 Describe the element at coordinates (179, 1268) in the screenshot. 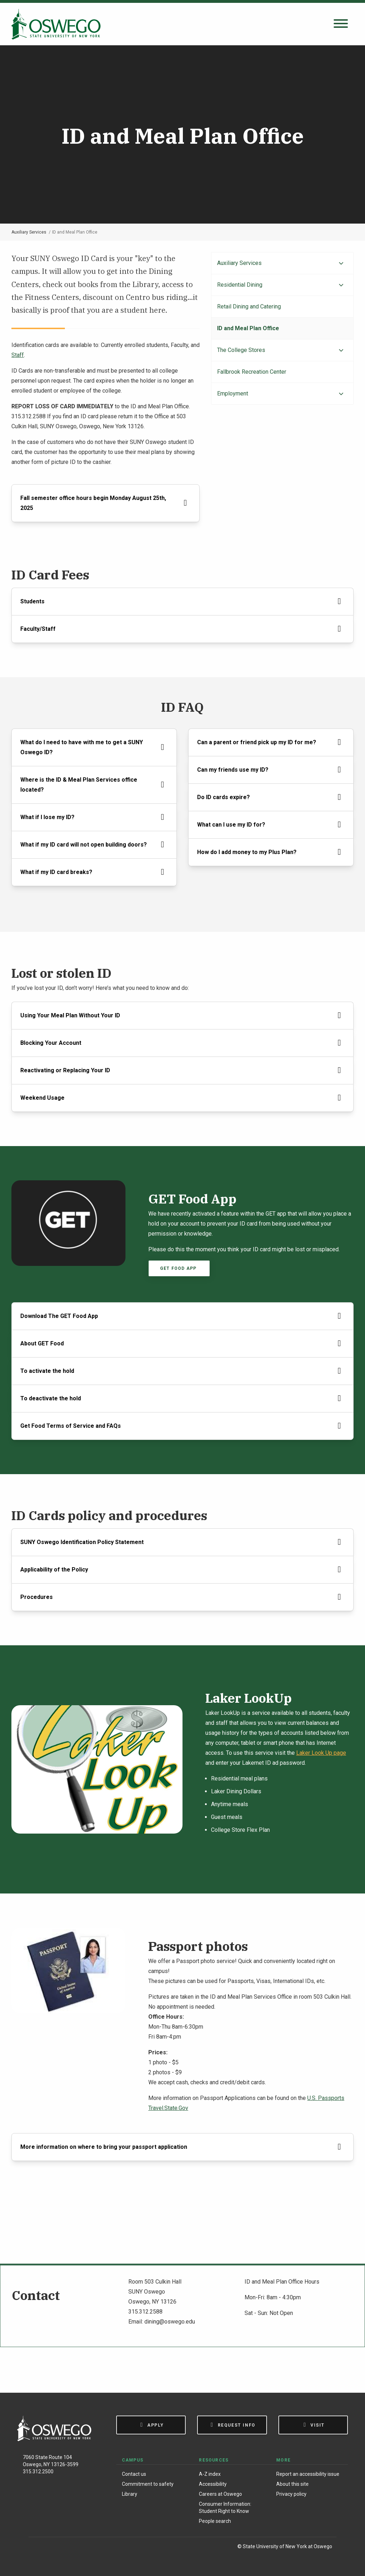

I see `Get Food App` at that location.